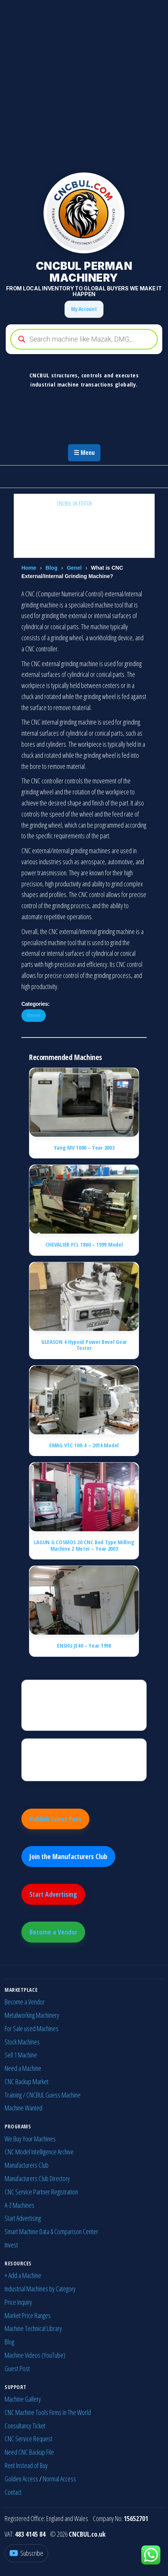  I want to click on GLEASON 4 Hypoid Power Bevel Gear Tester, so click(84, 1345).